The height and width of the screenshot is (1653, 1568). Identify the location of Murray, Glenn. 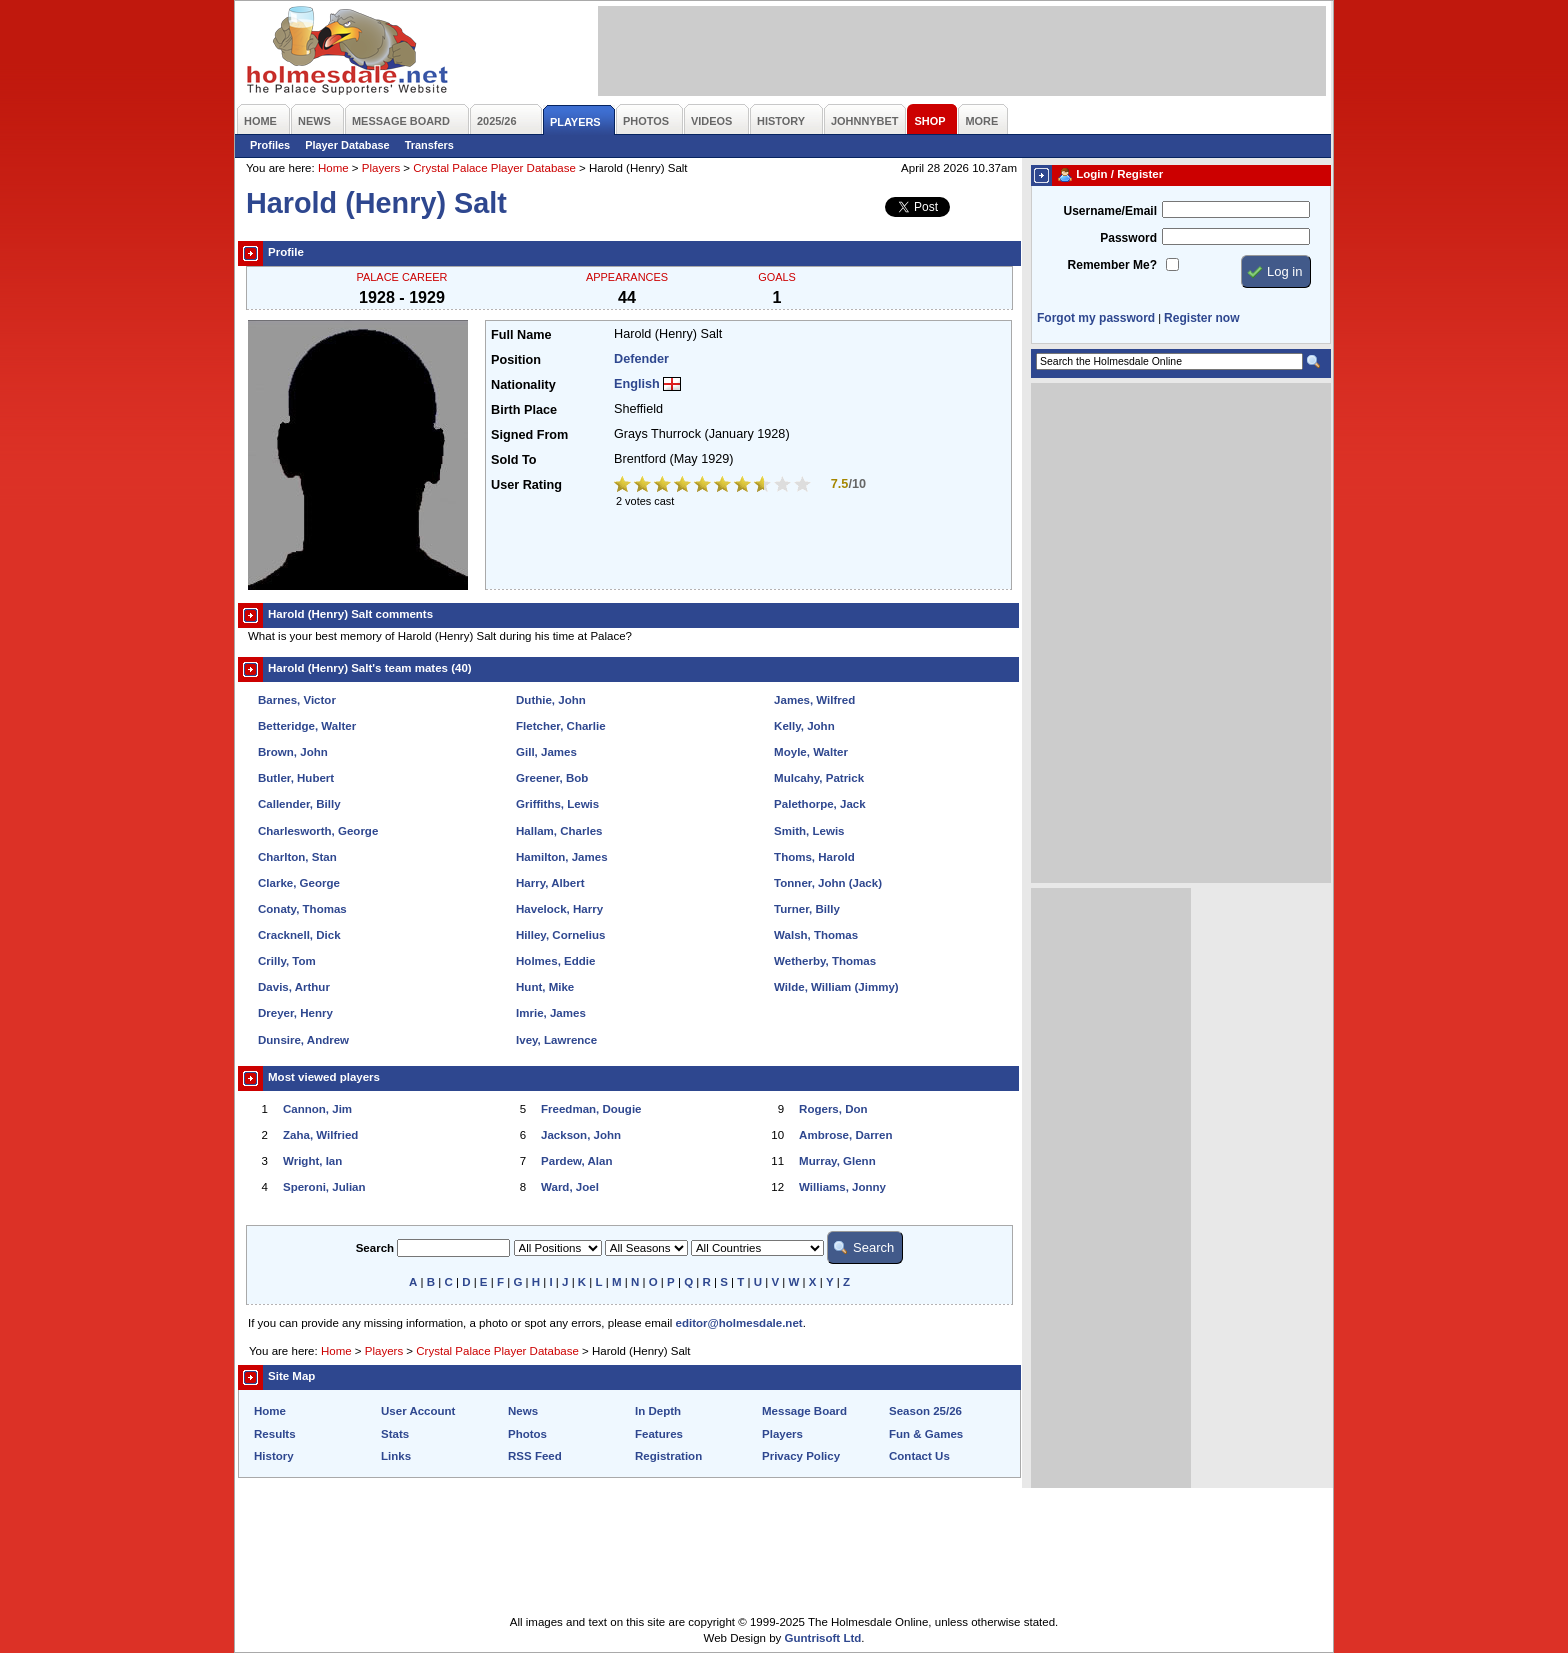
(837, 1161).